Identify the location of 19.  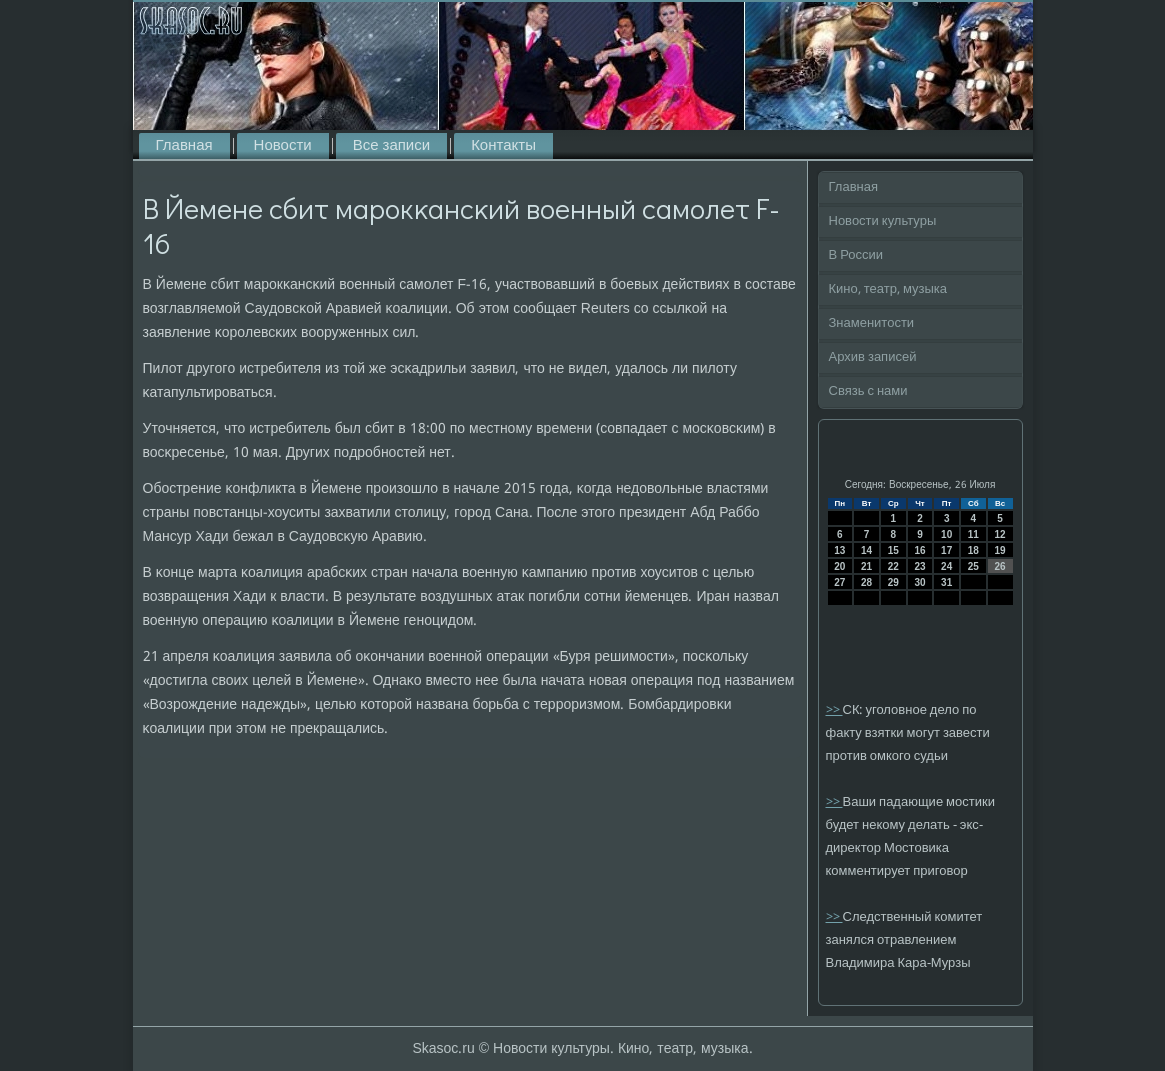
(1000, 550).